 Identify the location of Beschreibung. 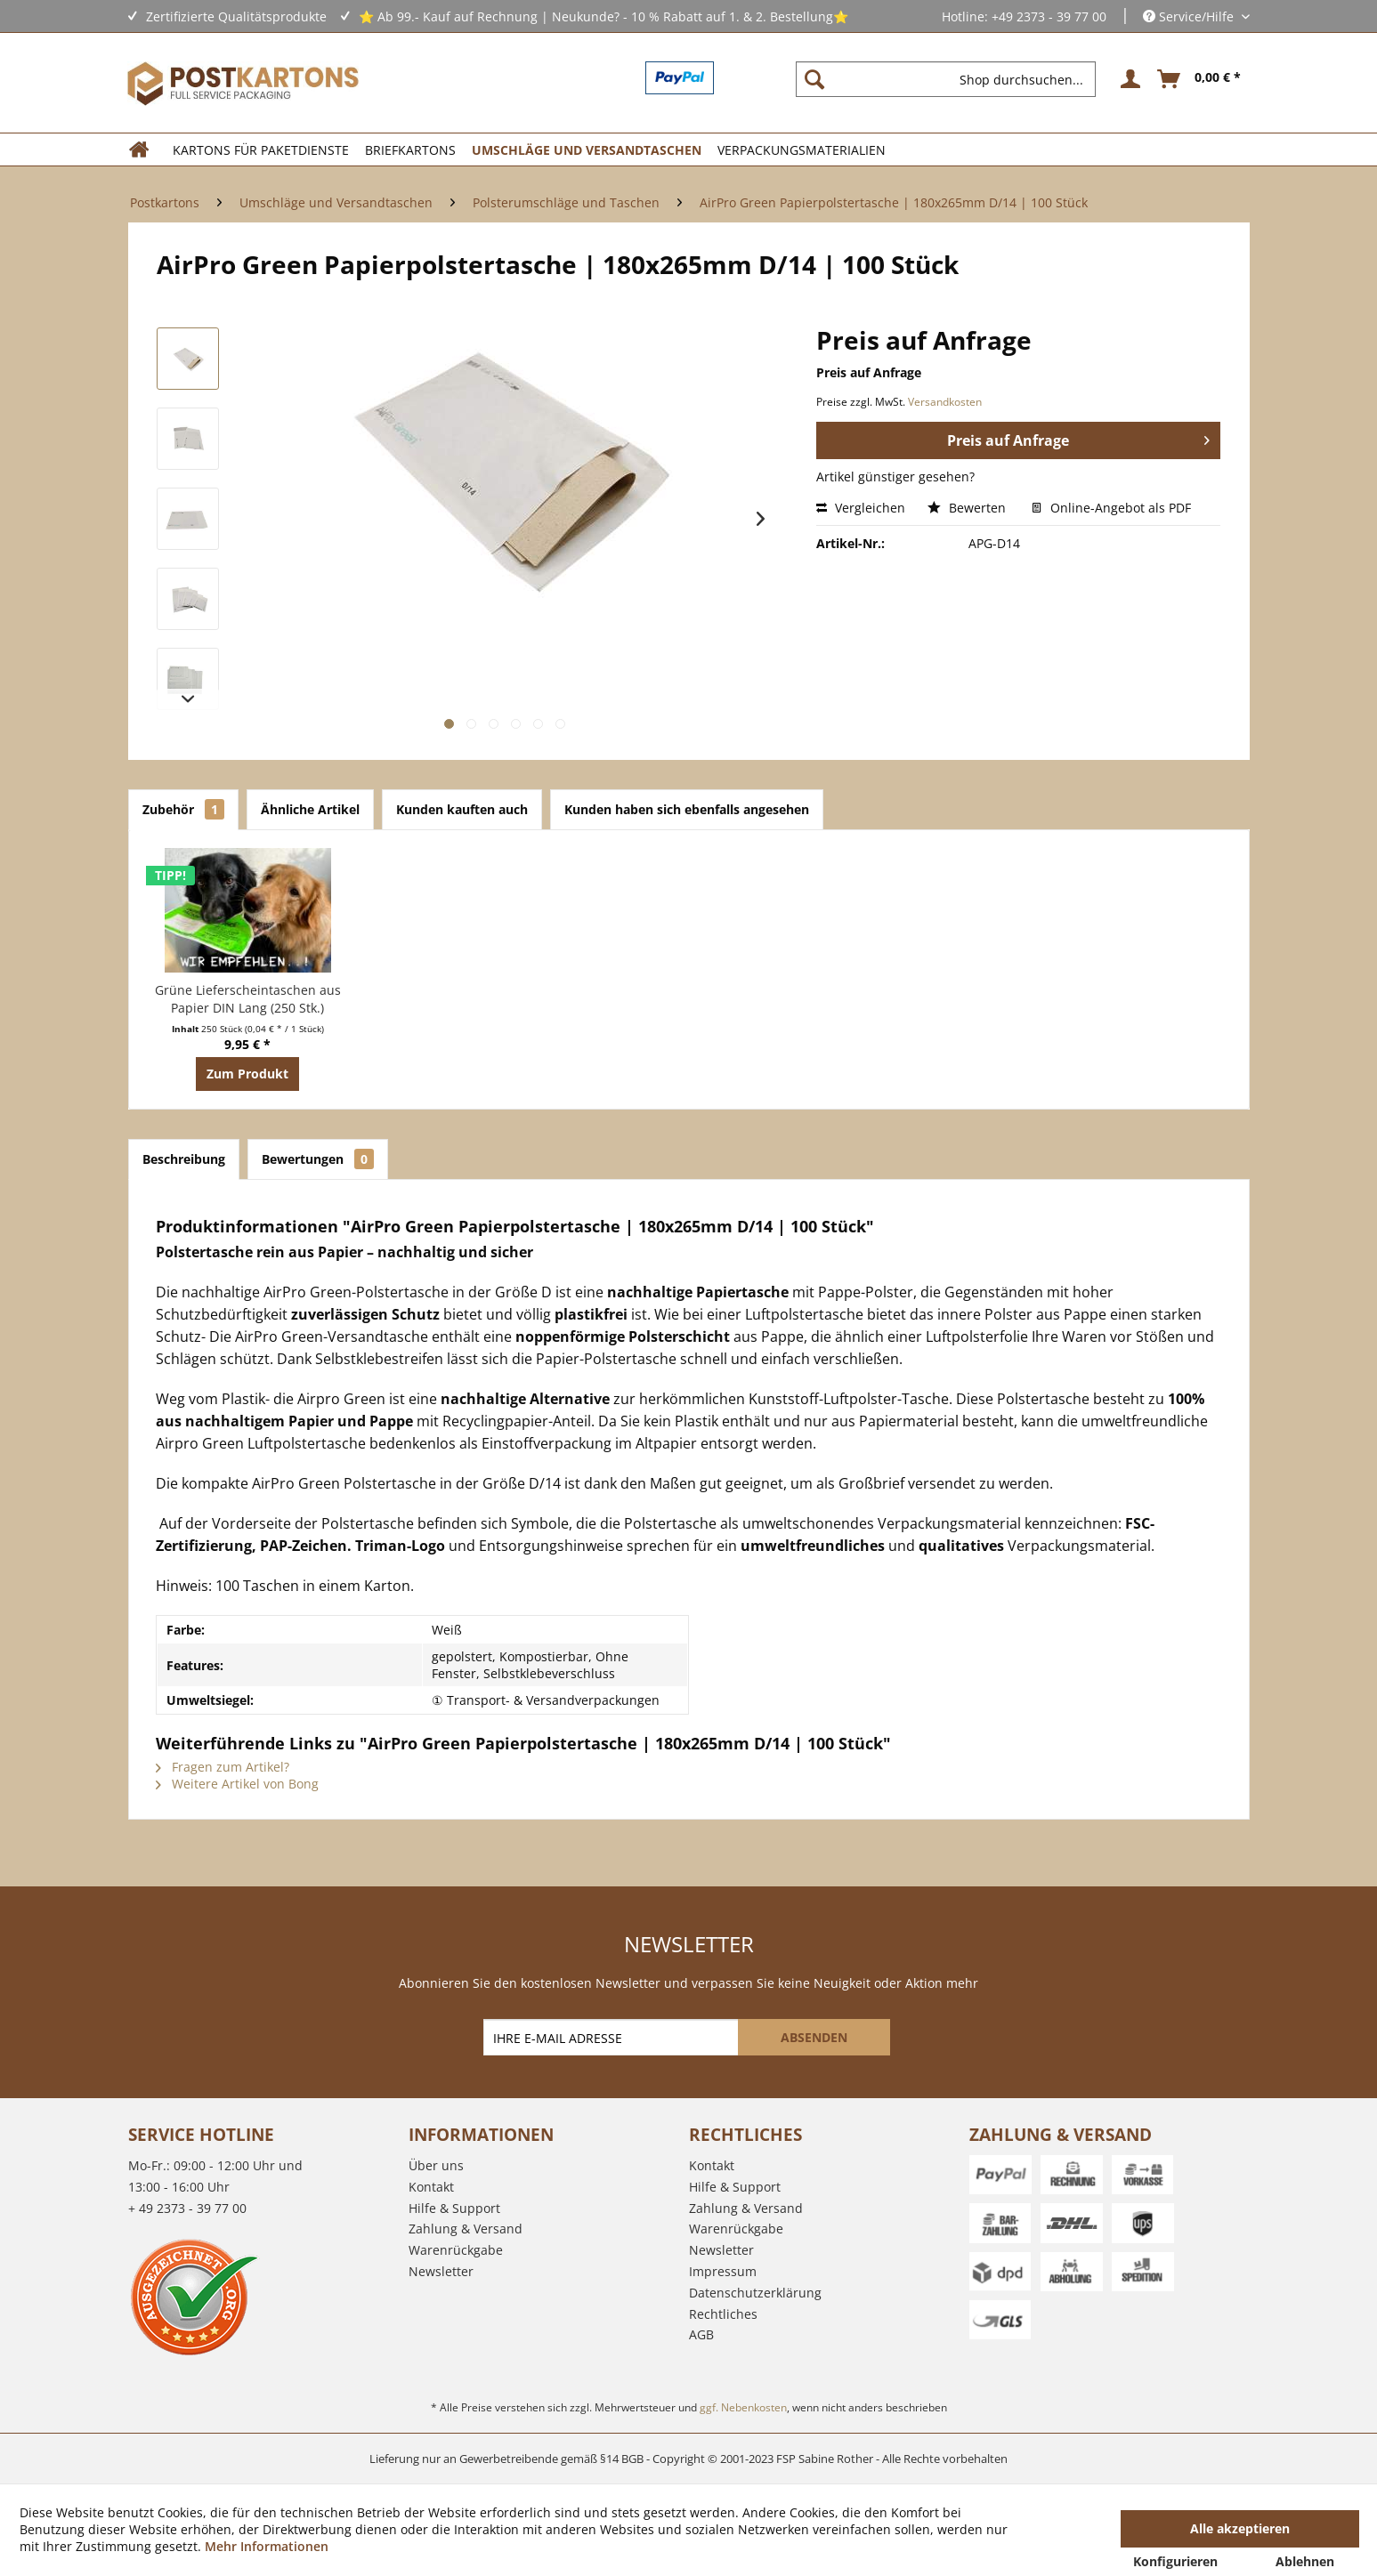
(183, 1159).